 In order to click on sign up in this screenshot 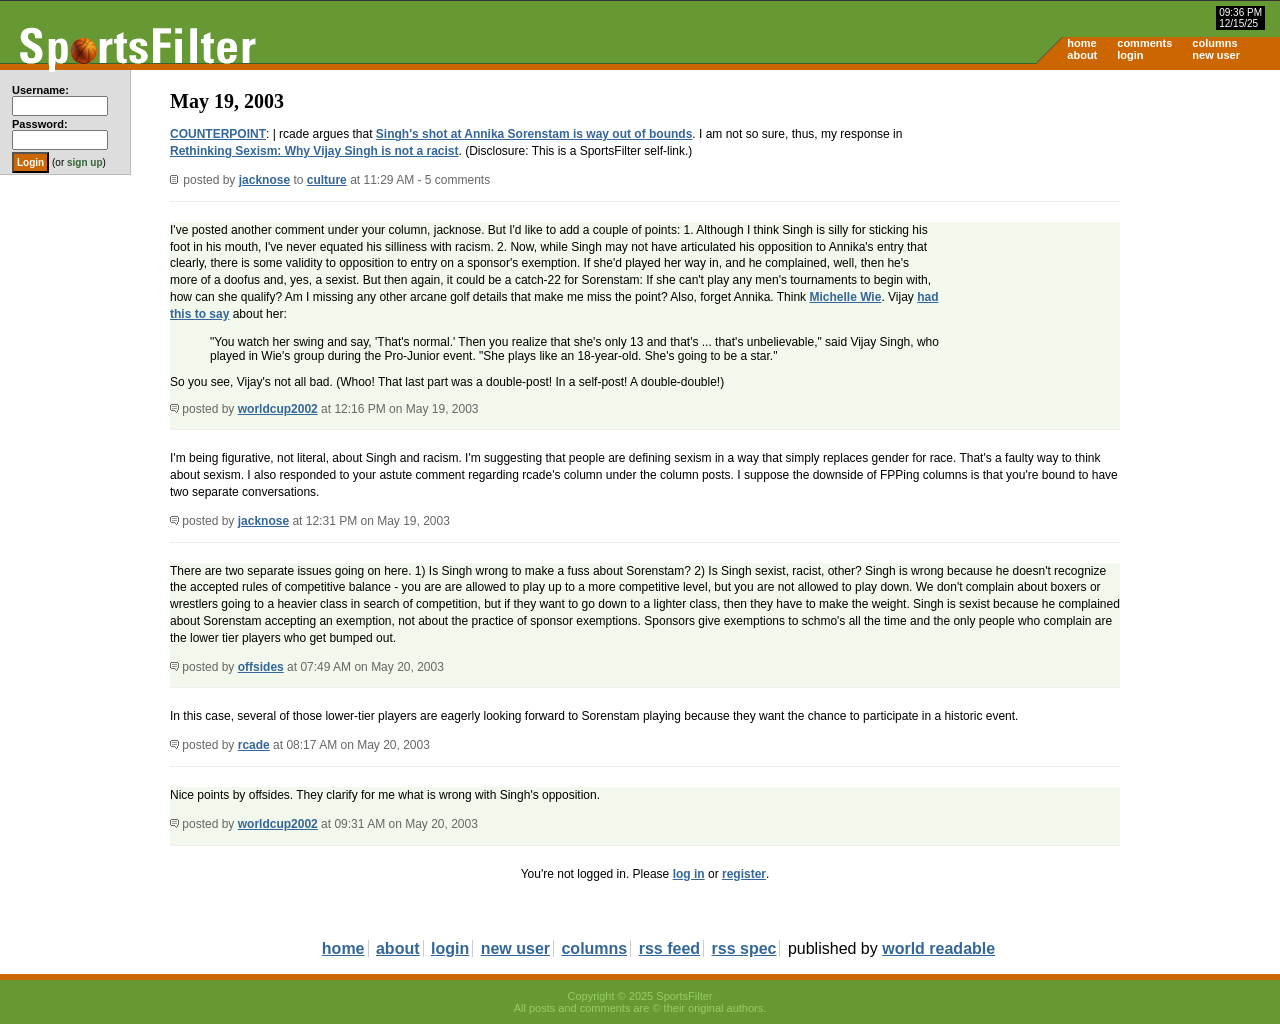, I will do `click(85, 162)`.